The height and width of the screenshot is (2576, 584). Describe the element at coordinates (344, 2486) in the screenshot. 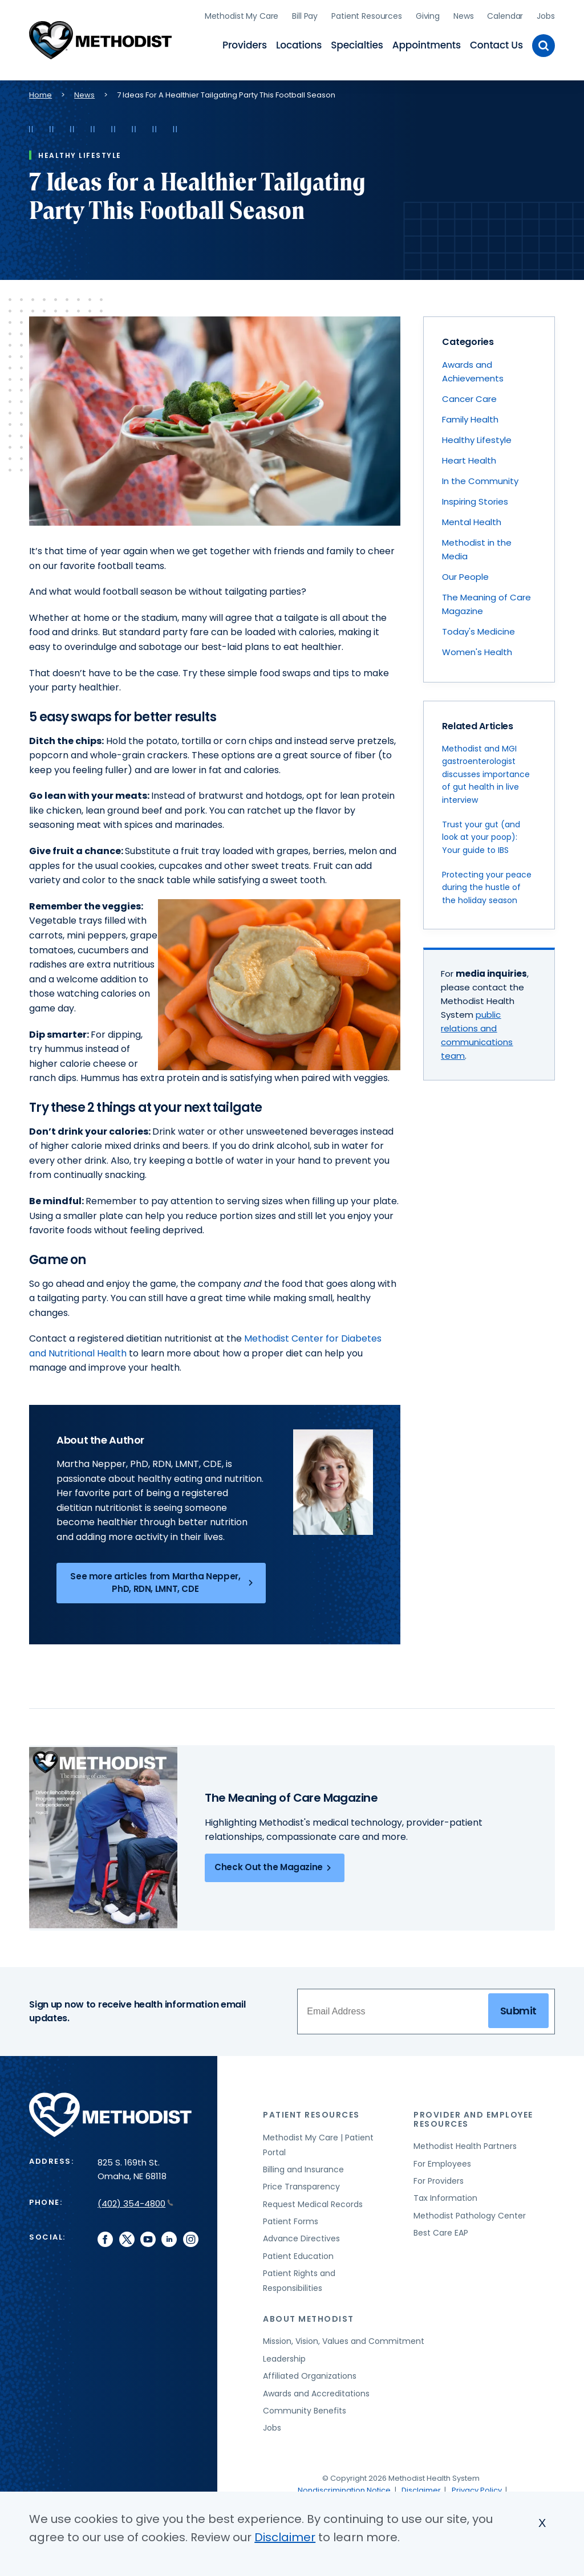

I see `Nondiscrimination Notice` at that location.